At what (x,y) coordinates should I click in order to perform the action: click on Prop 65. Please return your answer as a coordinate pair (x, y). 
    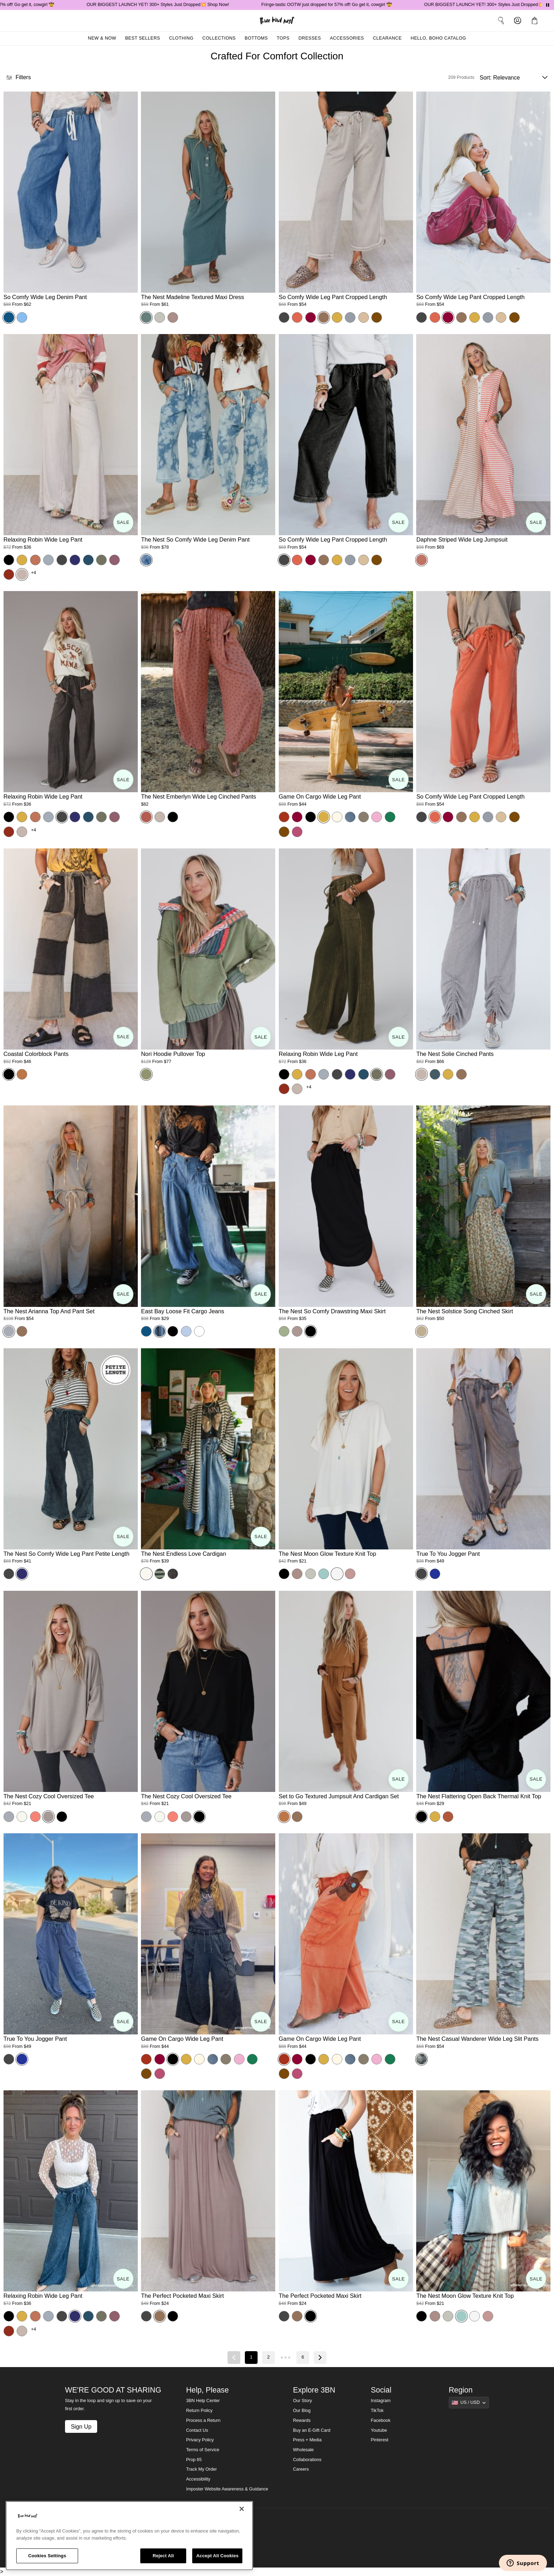
    Looking at the image, I should click on (194, 2459).